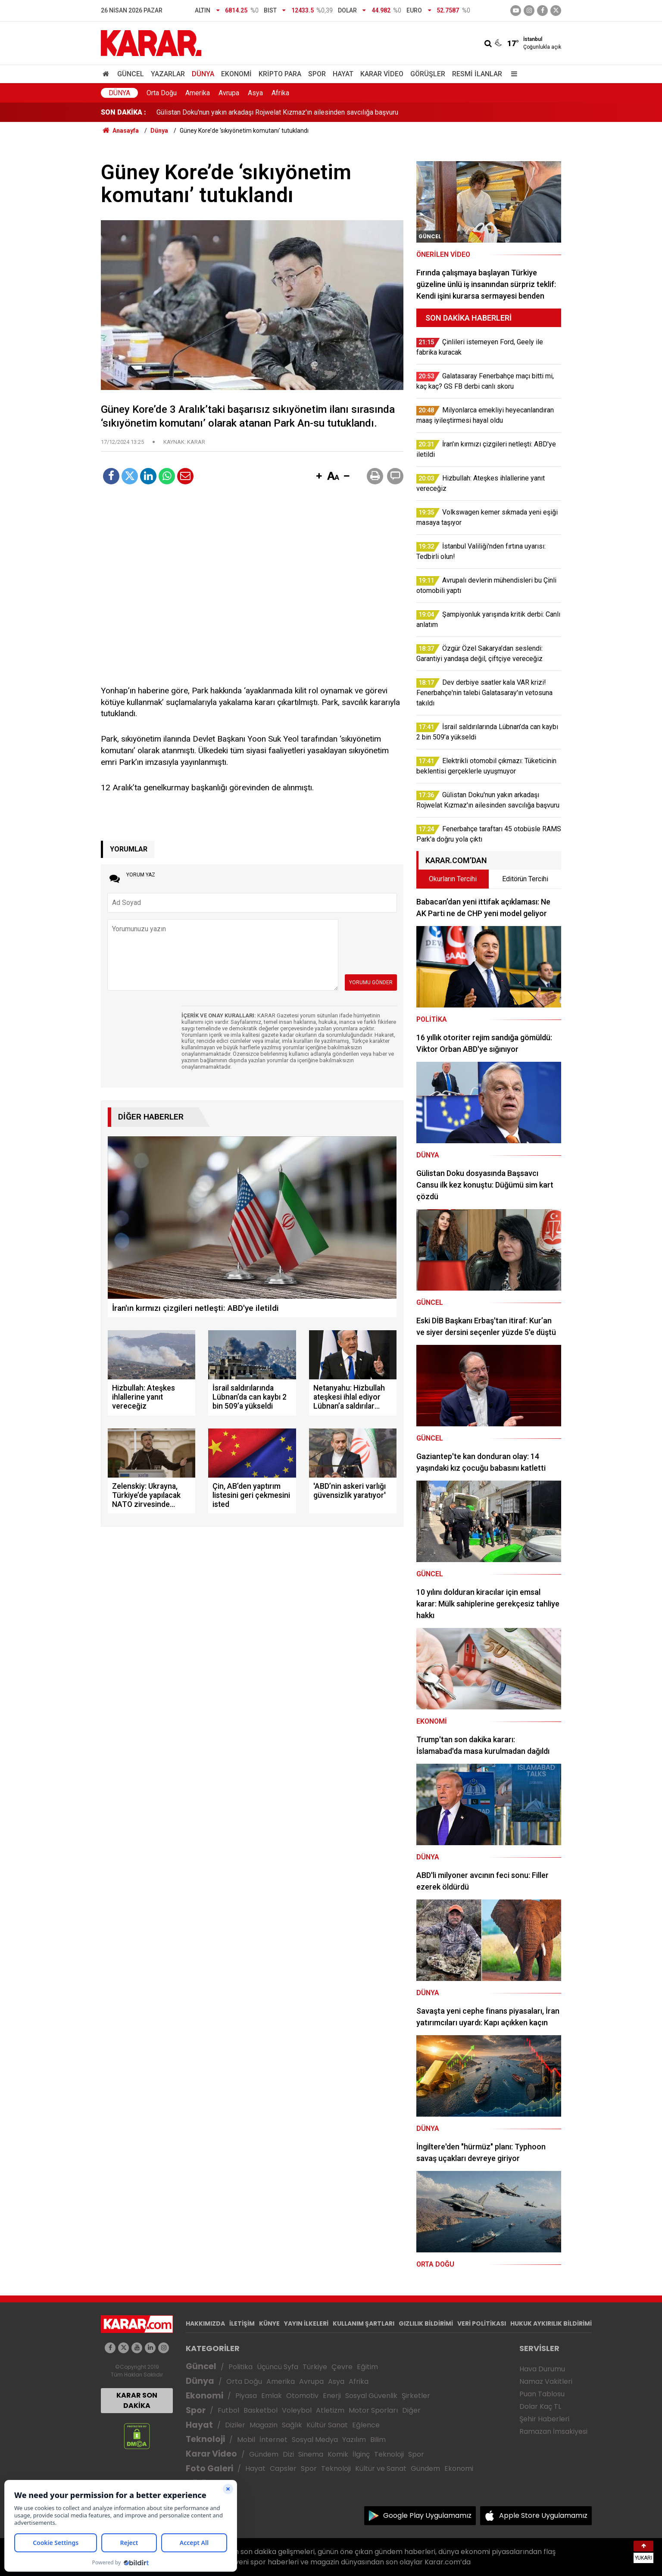 Image resolution: width=662 pixels, height=2576 pixels. Describe the element at coordinates (162, 93) in the screenshot. I see `Orta Doğu` at that location.